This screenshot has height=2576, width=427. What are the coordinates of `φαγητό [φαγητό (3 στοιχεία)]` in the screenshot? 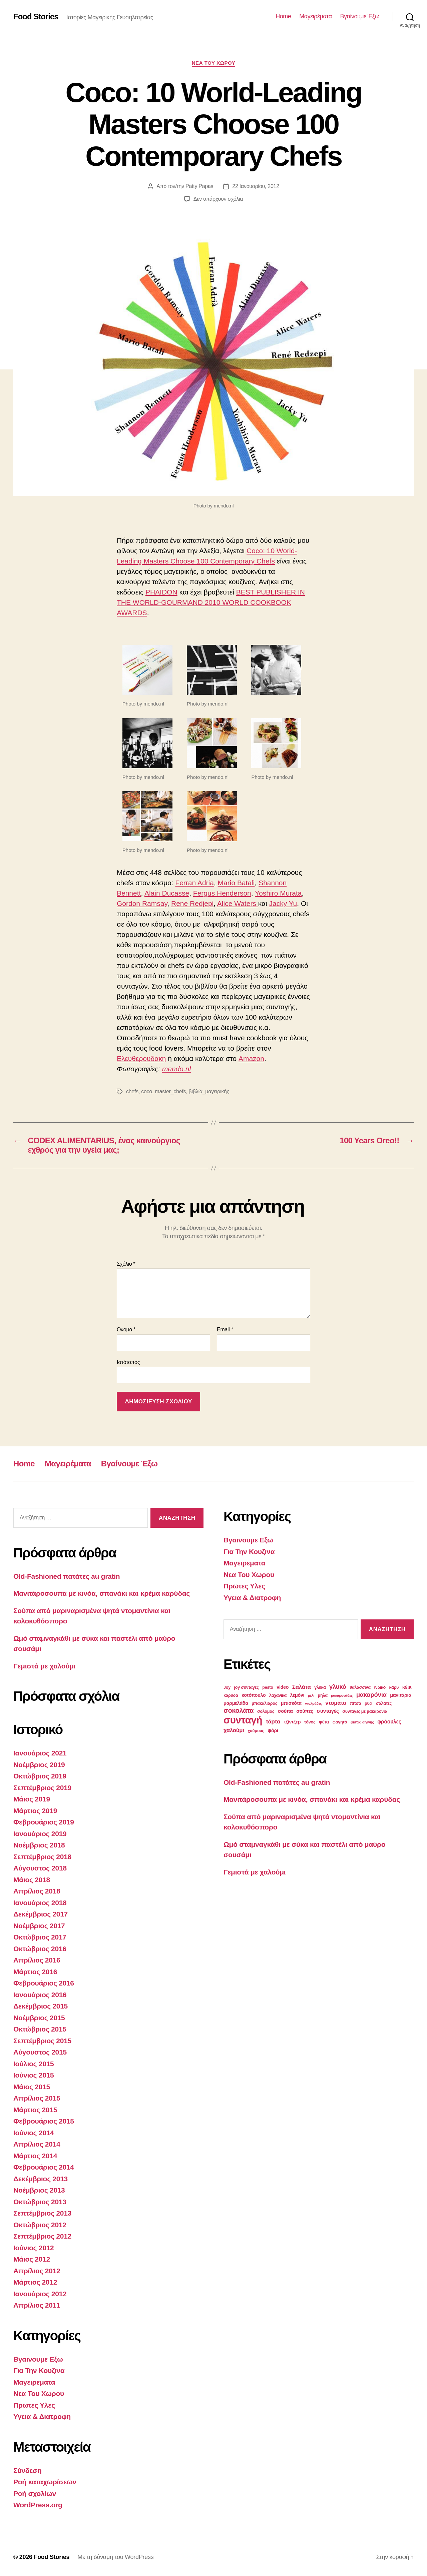 It's located at (340, 1722).